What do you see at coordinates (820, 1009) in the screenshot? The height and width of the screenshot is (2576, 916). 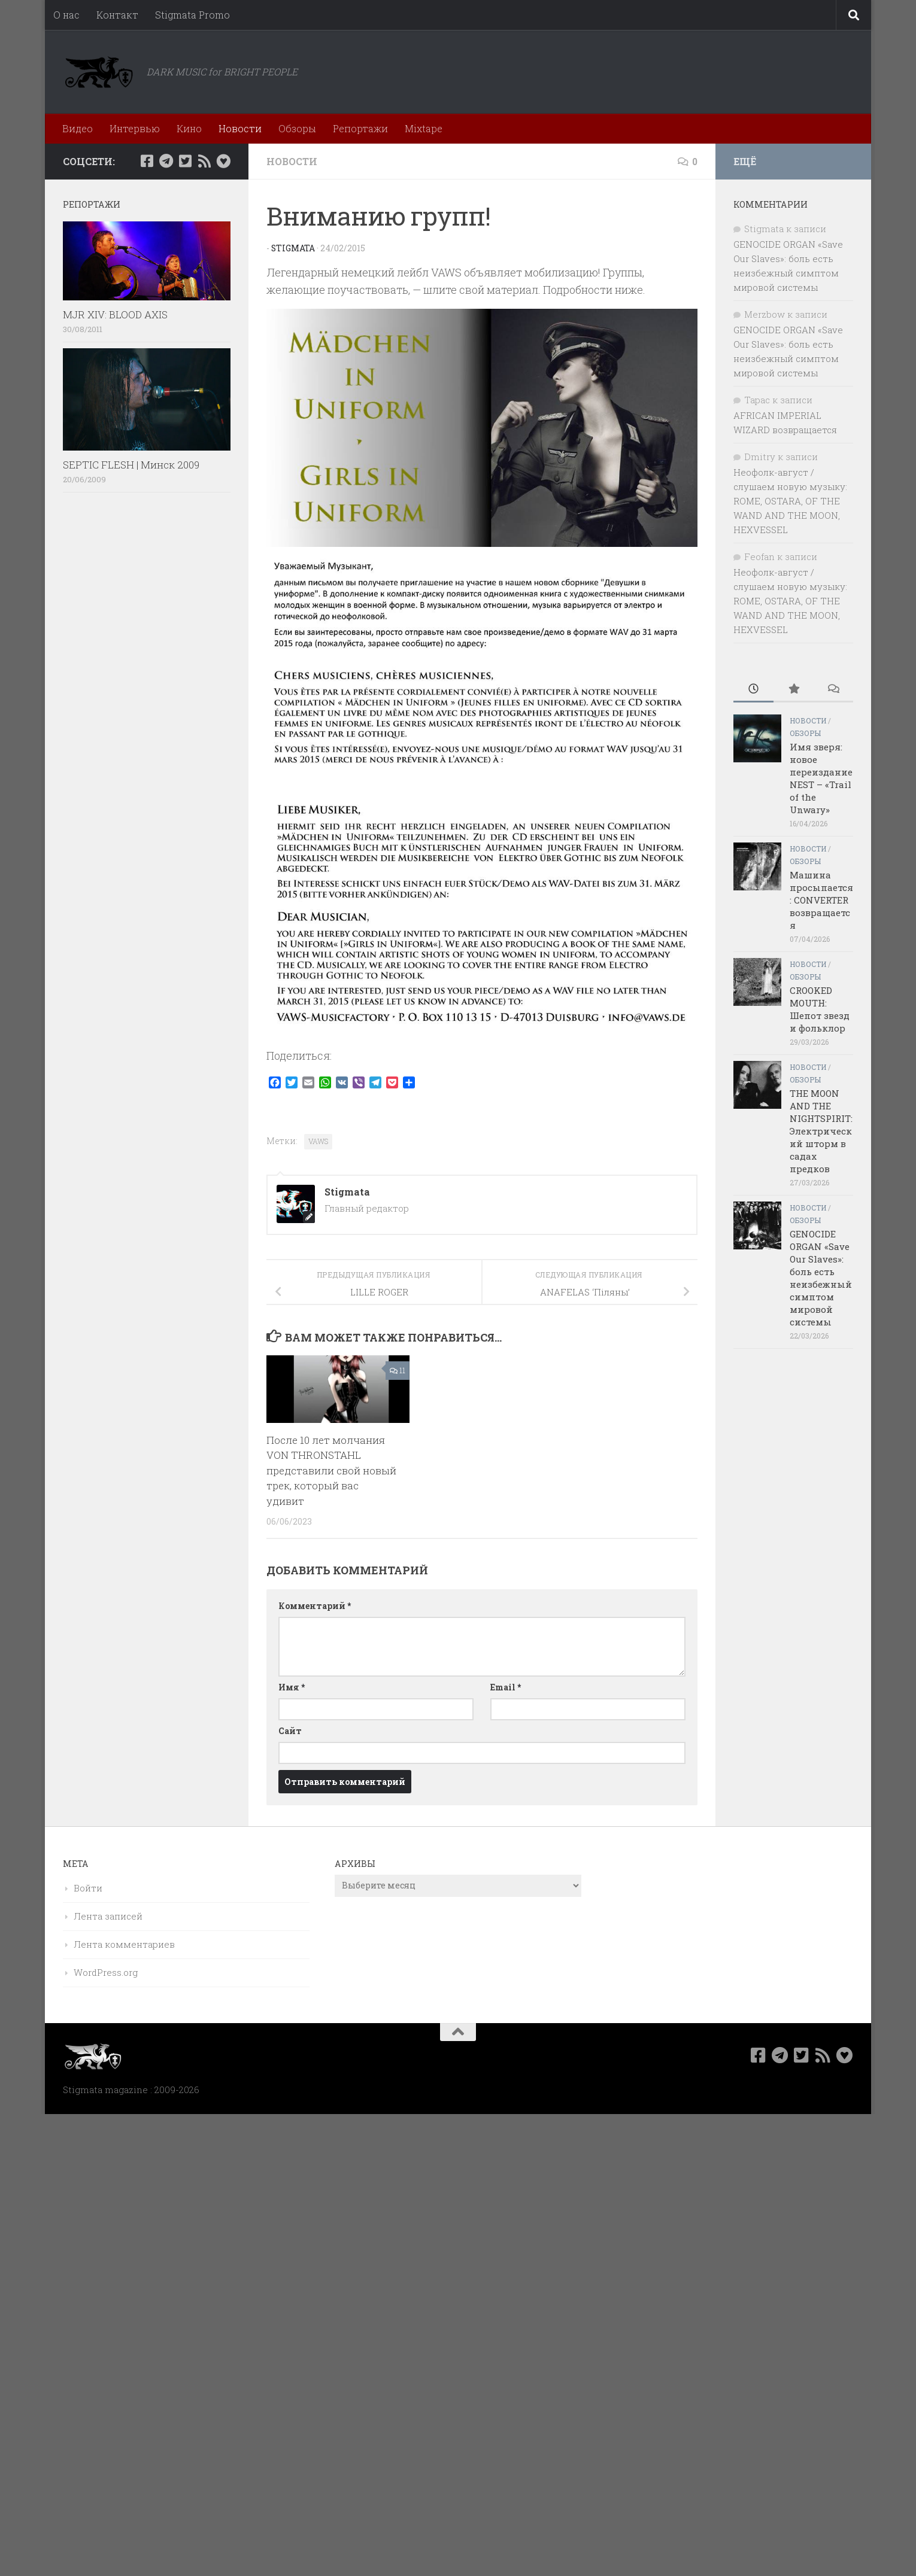 I see `CROOKED MOUTH: Шепот звезд и фольклор` at bounding box center [820, 1009].